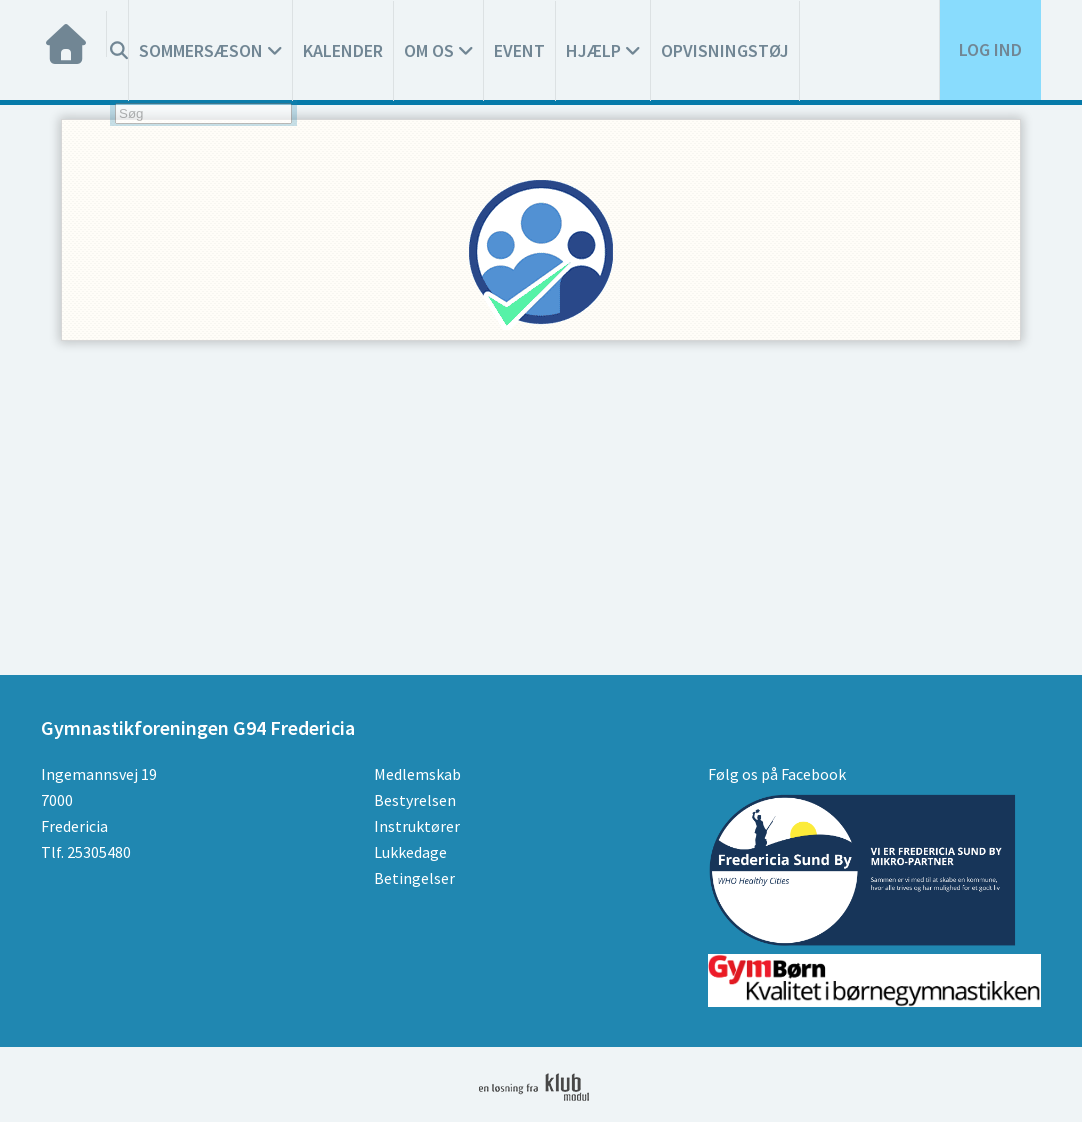 This screenshot has height=1122, width=1082. Describe the element at coordinates (777, 774) in the screenshot. I see `Følg os på Facebook` at that location.